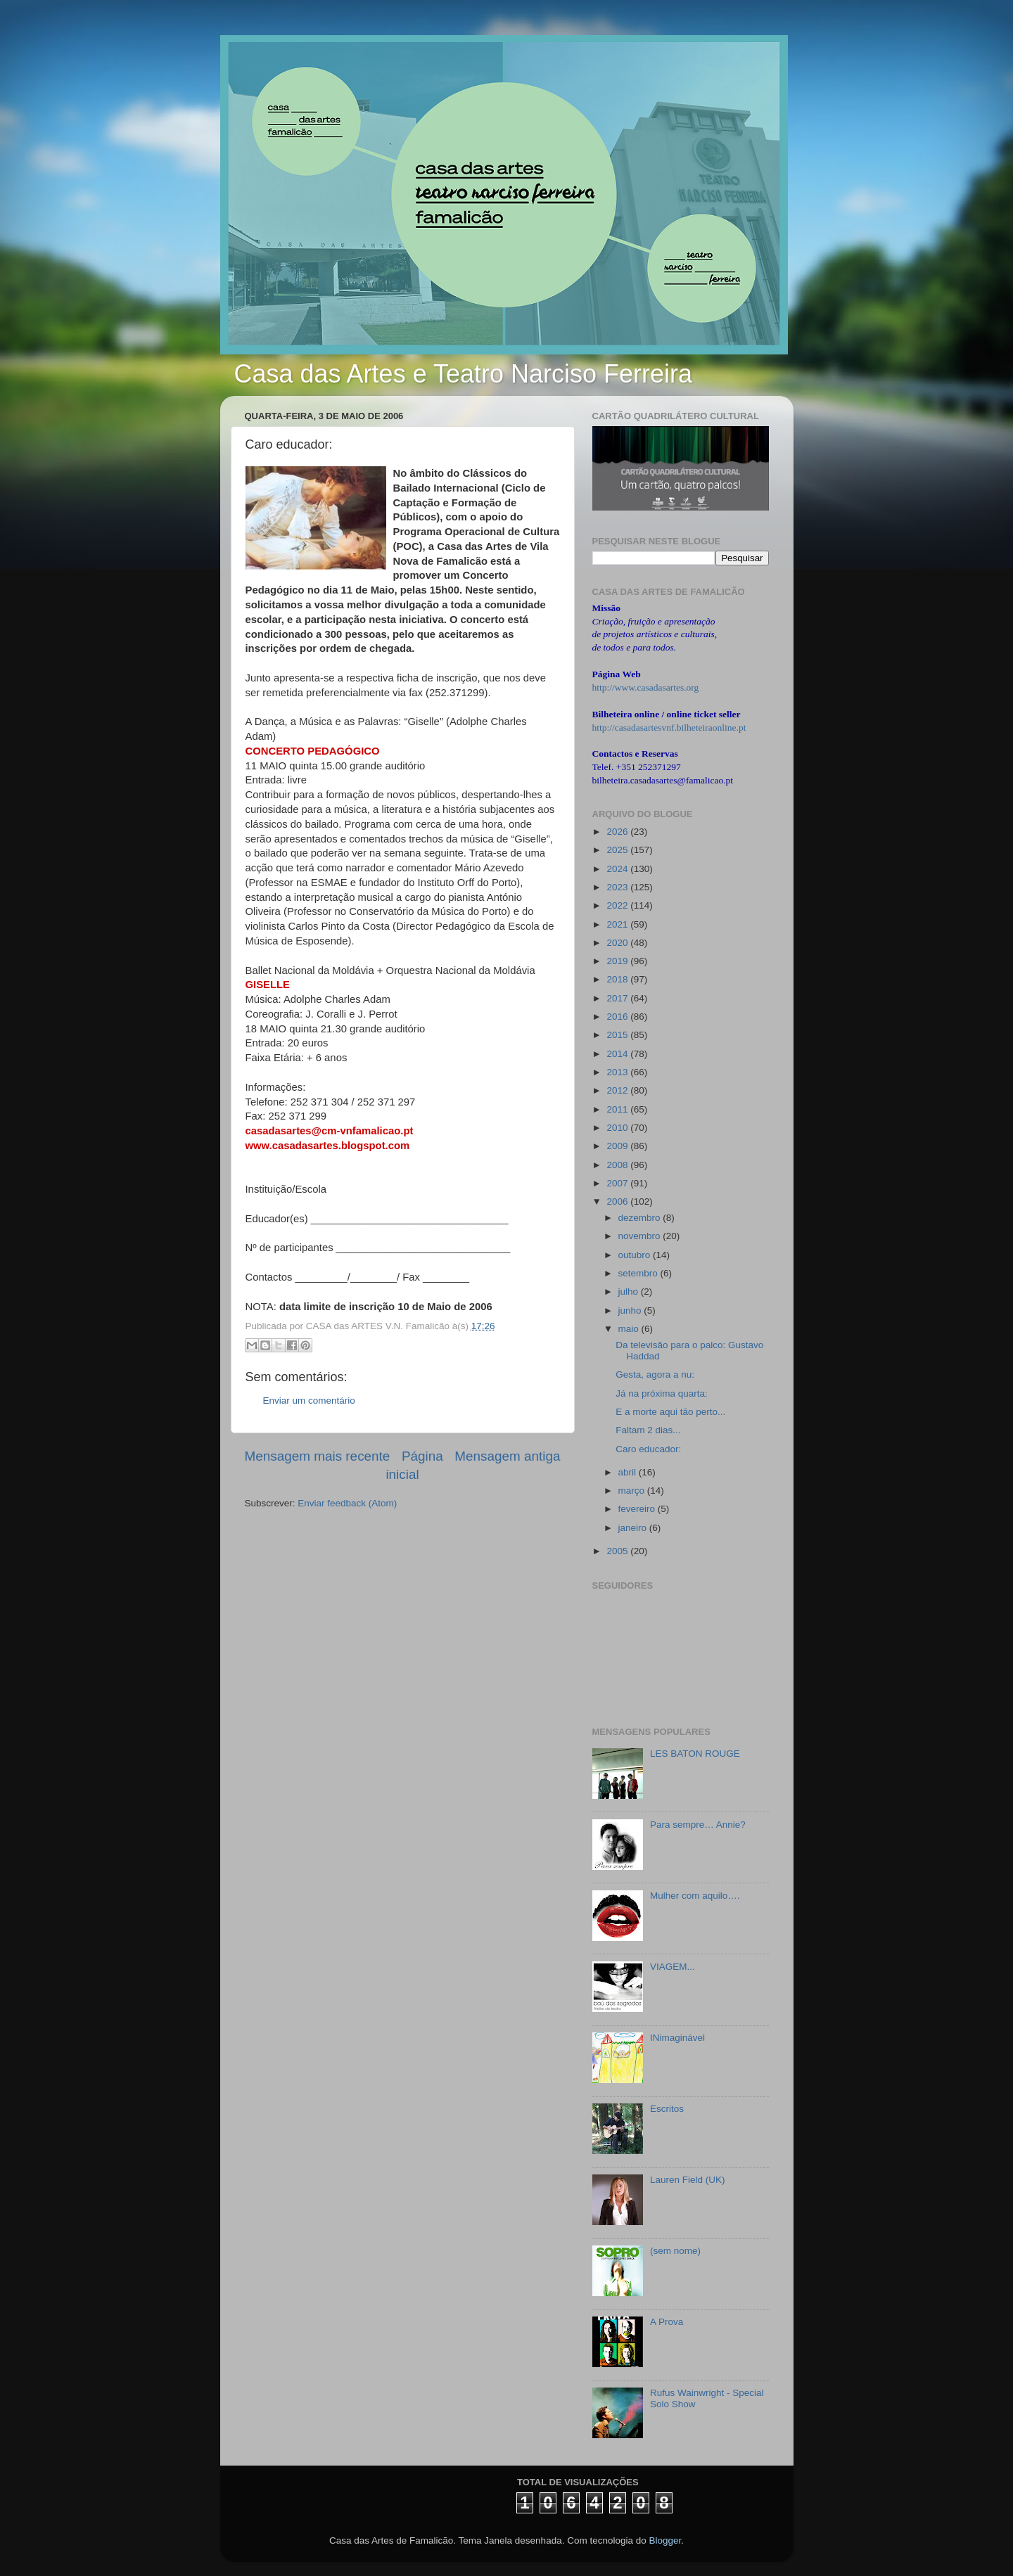 This screenshot has width=1013, height=2576. What do you see at coordinates (618, 1016) in the screenshot?
I see `2016` at bounding box center [618, 1016].